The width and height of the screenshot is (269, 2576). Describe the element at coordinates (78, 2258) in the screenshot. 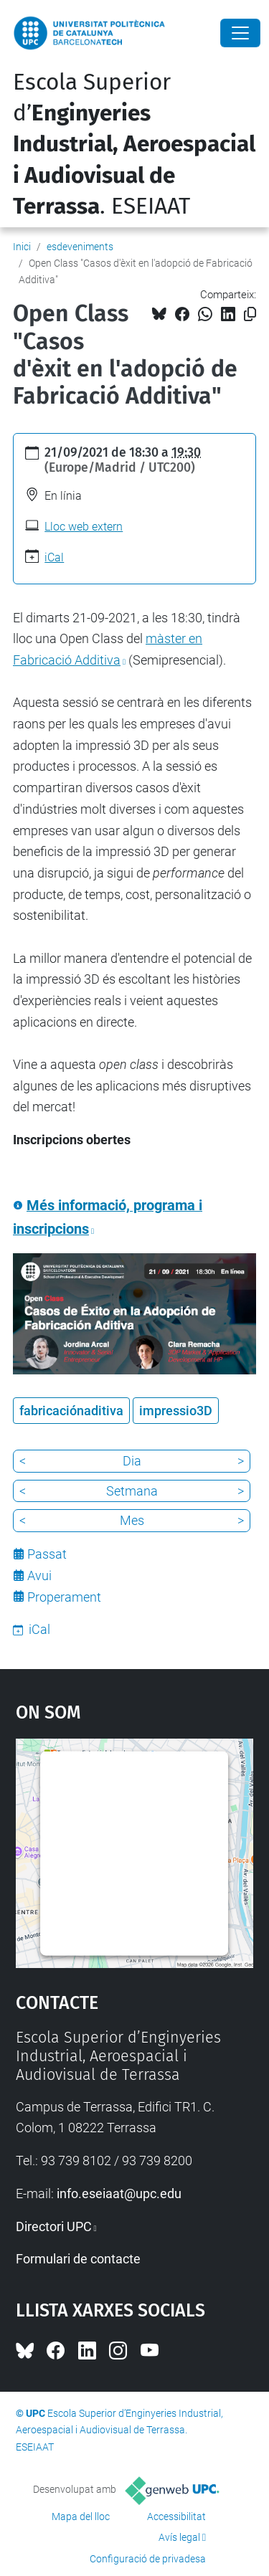

I see `Formulari de contacte` at that location.